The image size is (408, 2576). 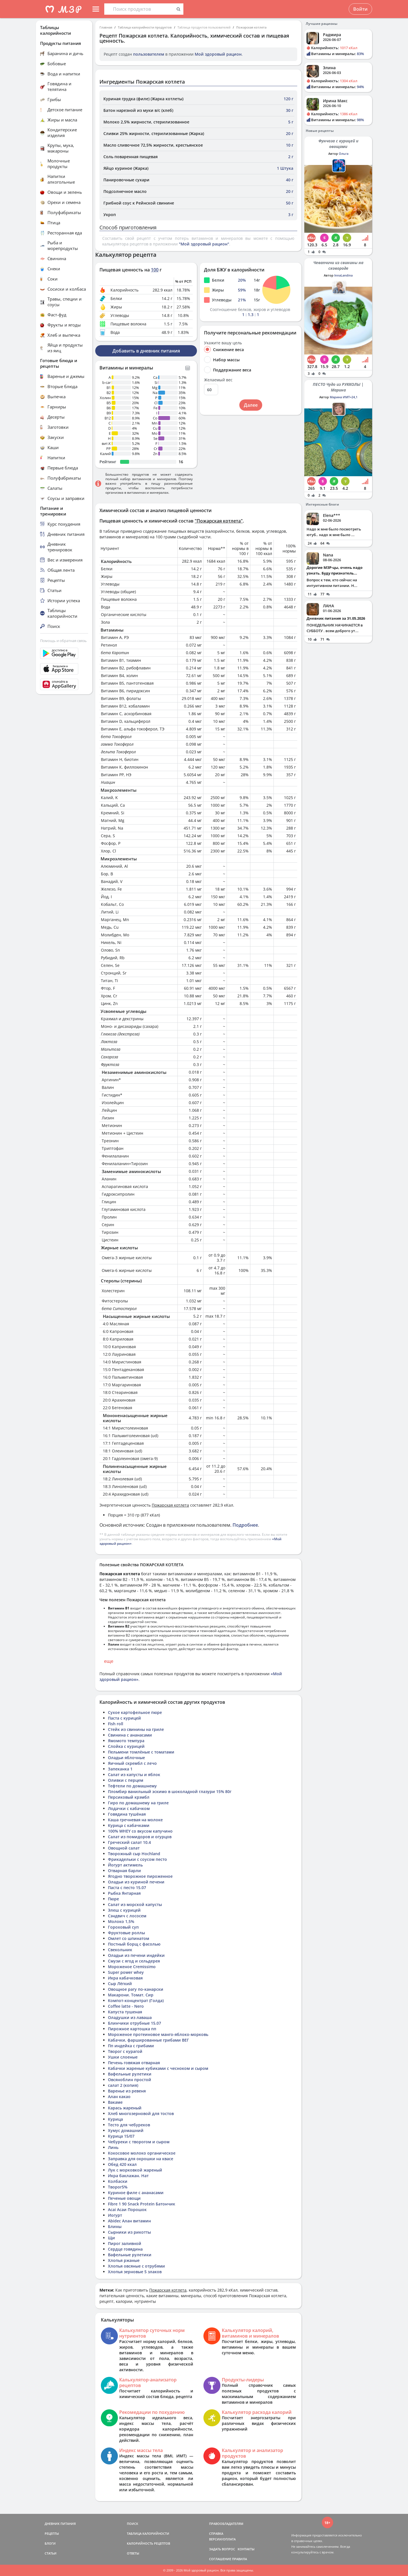 I want to click on Колбаски, so click(x=117, y=2181).